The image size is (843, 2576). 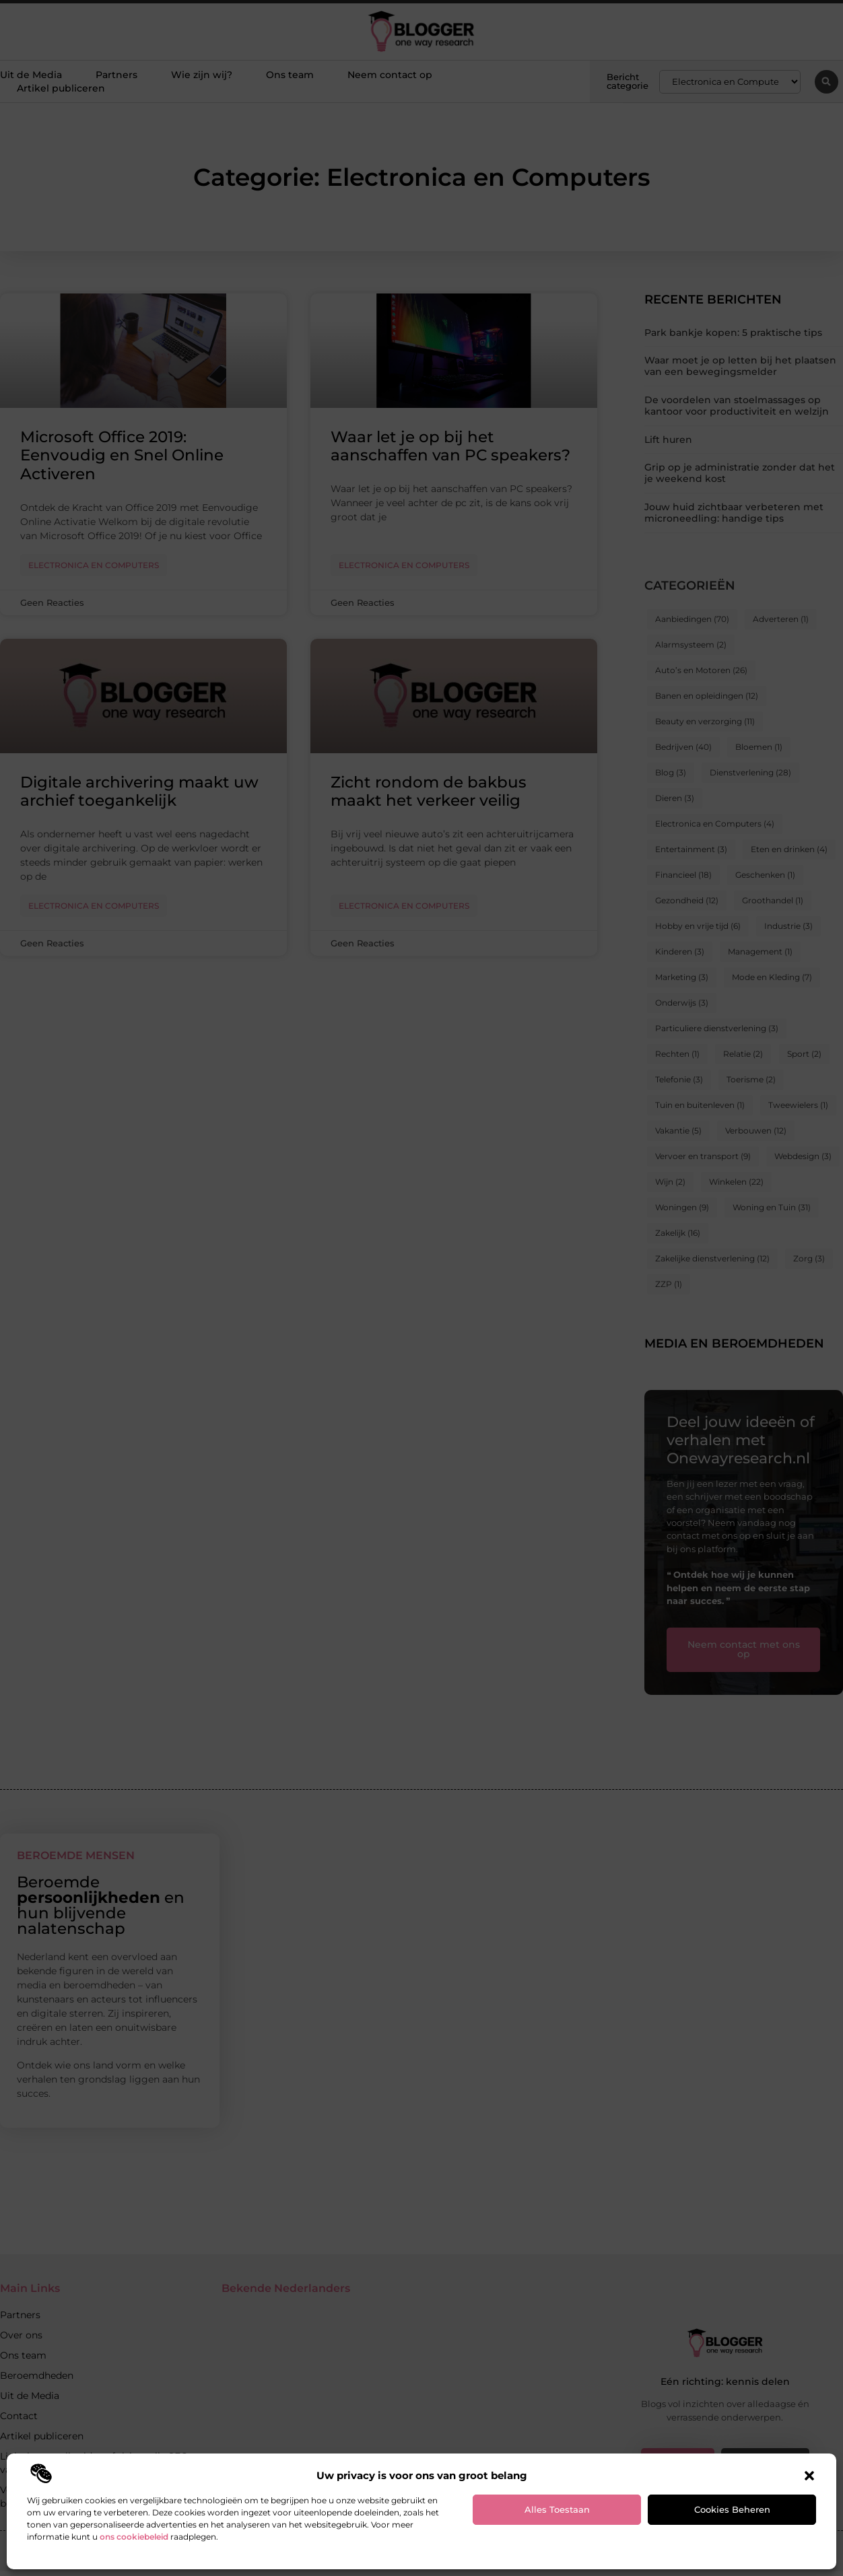 I want to click on ons cookiebeleid, so click(x=134, y=2537).